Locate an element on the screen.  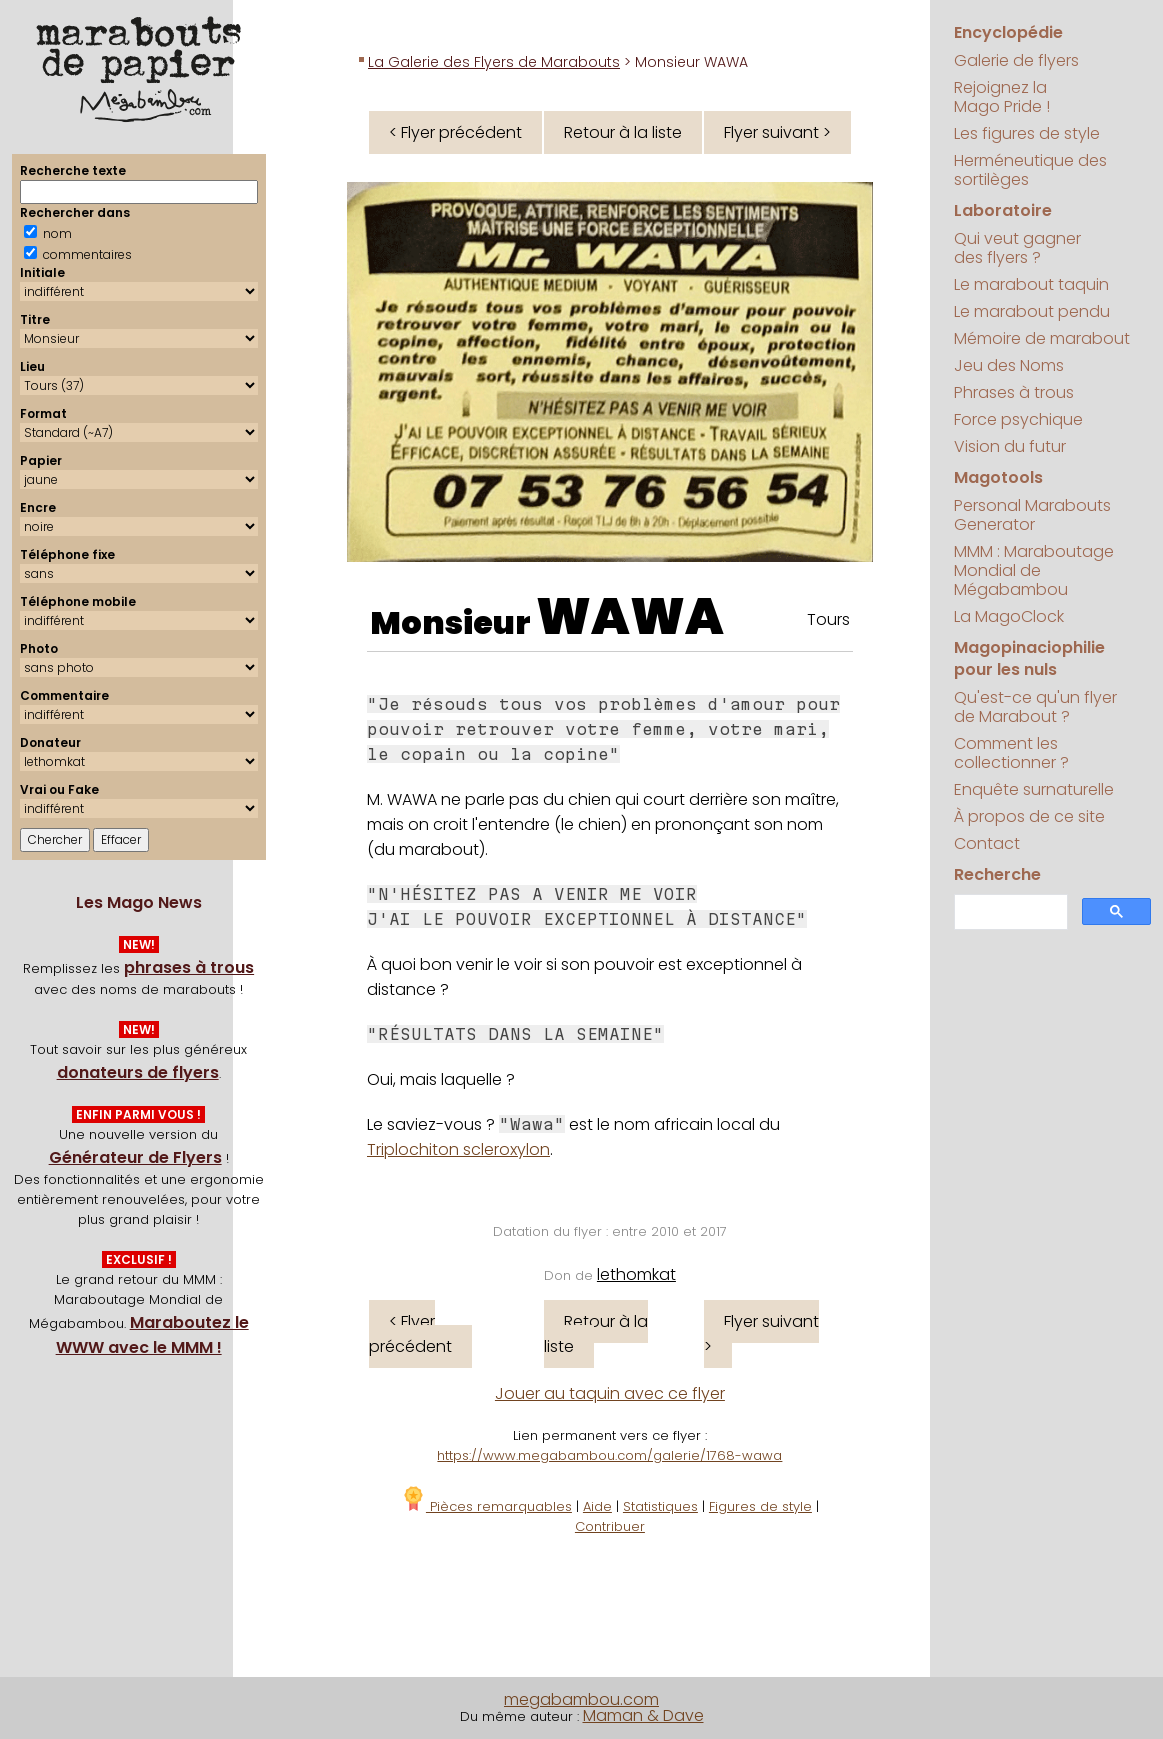
Phrases à trous is located at coordinates (1014, 392).